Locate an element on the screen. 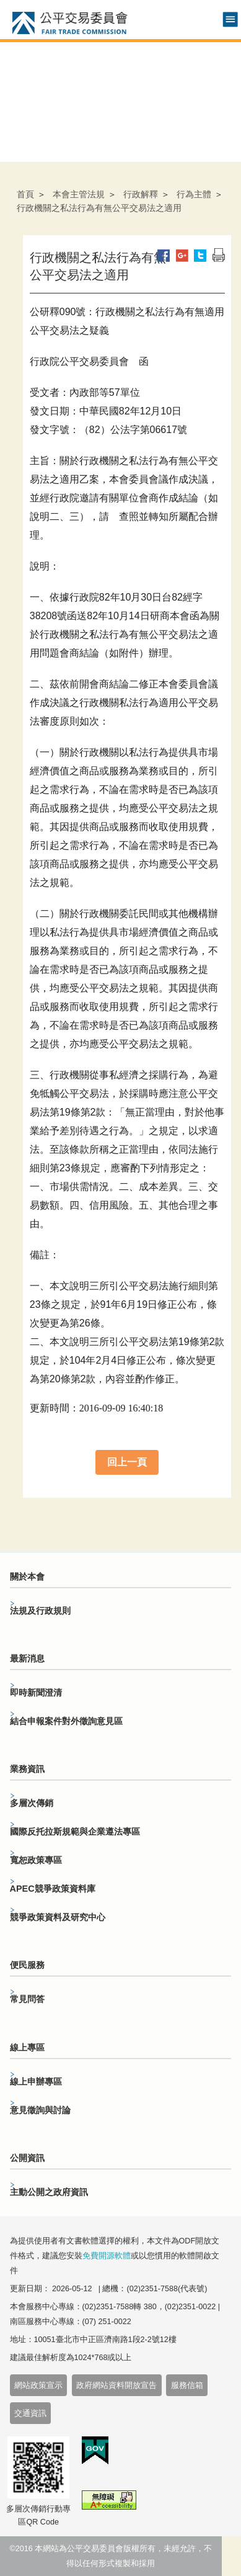 The height and width of the screenshot is (2576, 241). 回上一頁 is located at coordinates (127, 1462).